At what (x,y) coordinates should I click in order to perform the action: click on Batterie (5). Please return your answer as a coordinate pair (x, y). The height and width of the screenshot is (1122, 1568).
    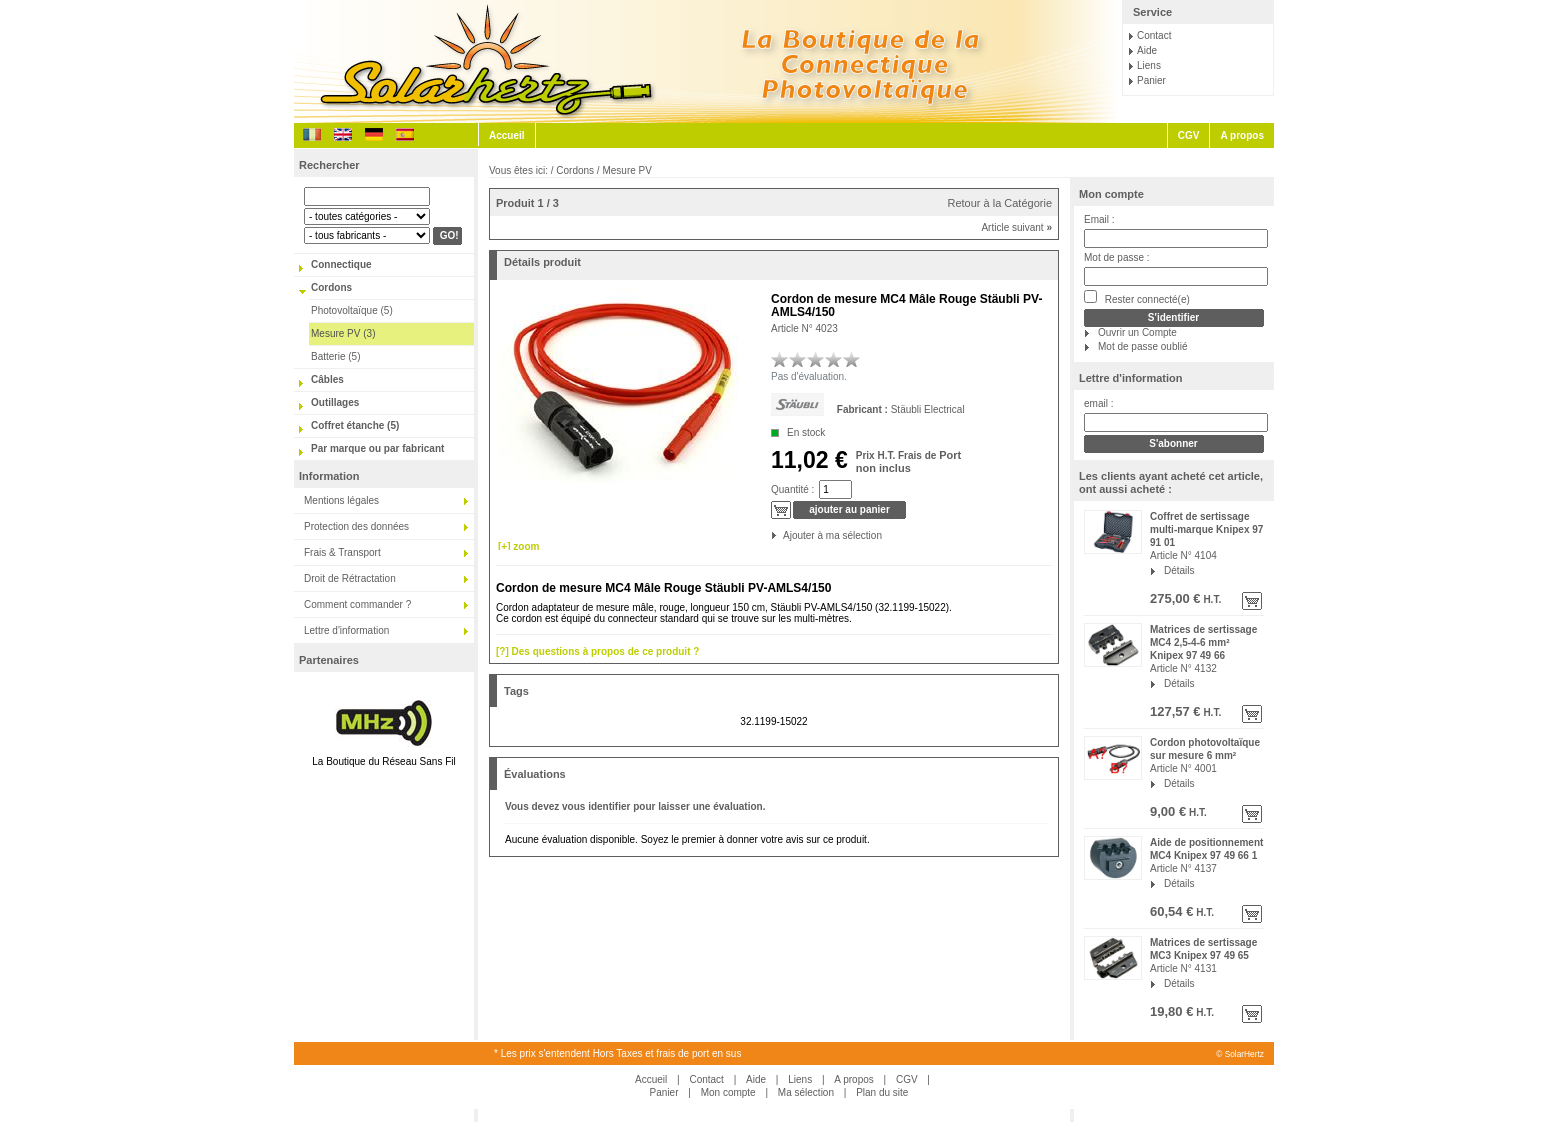
    Looking at the image, I should click on (335, 356).